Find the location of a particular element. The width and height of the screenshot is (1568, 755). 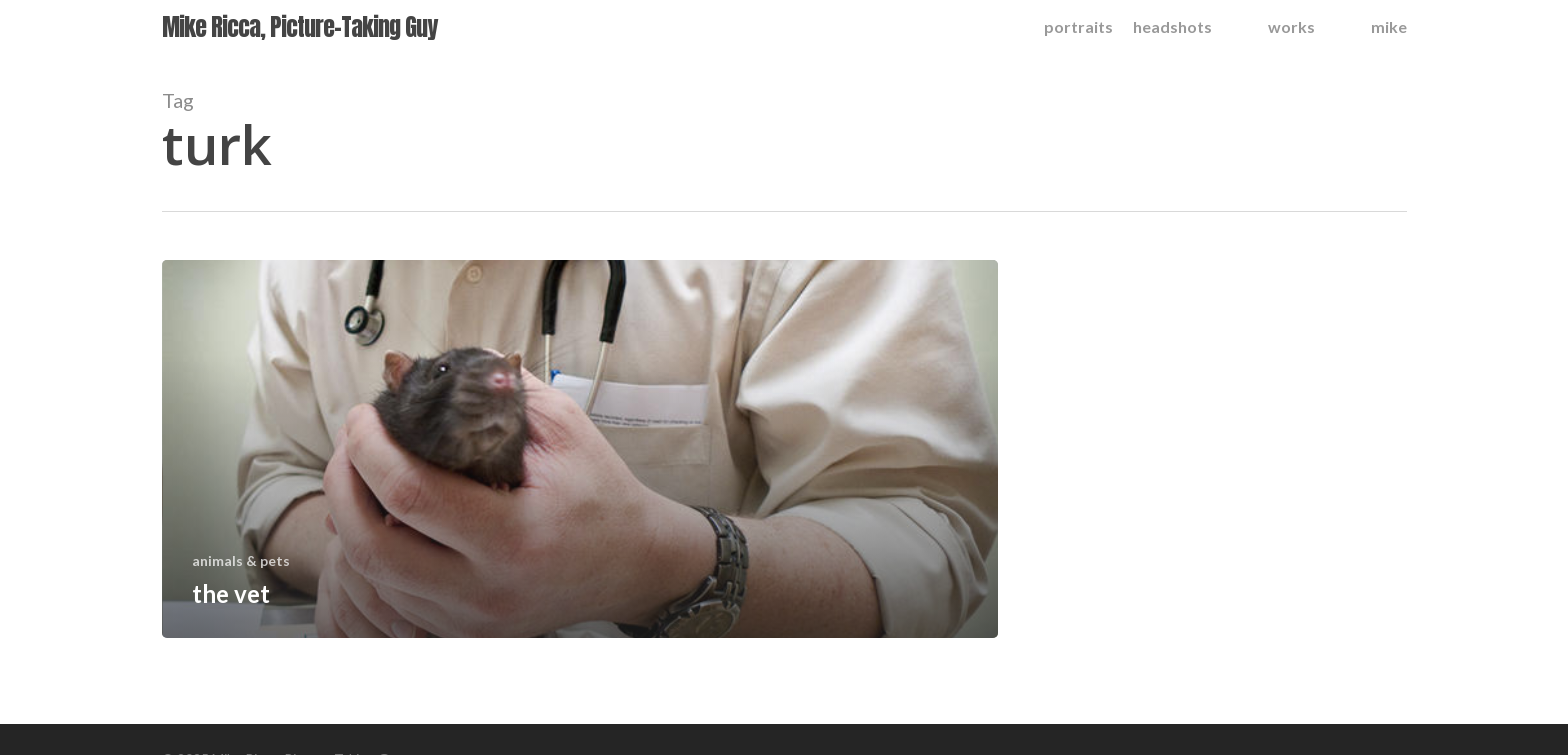

Mike Ricca, Picture-Taking Guy is located at coordinates (299, 27).